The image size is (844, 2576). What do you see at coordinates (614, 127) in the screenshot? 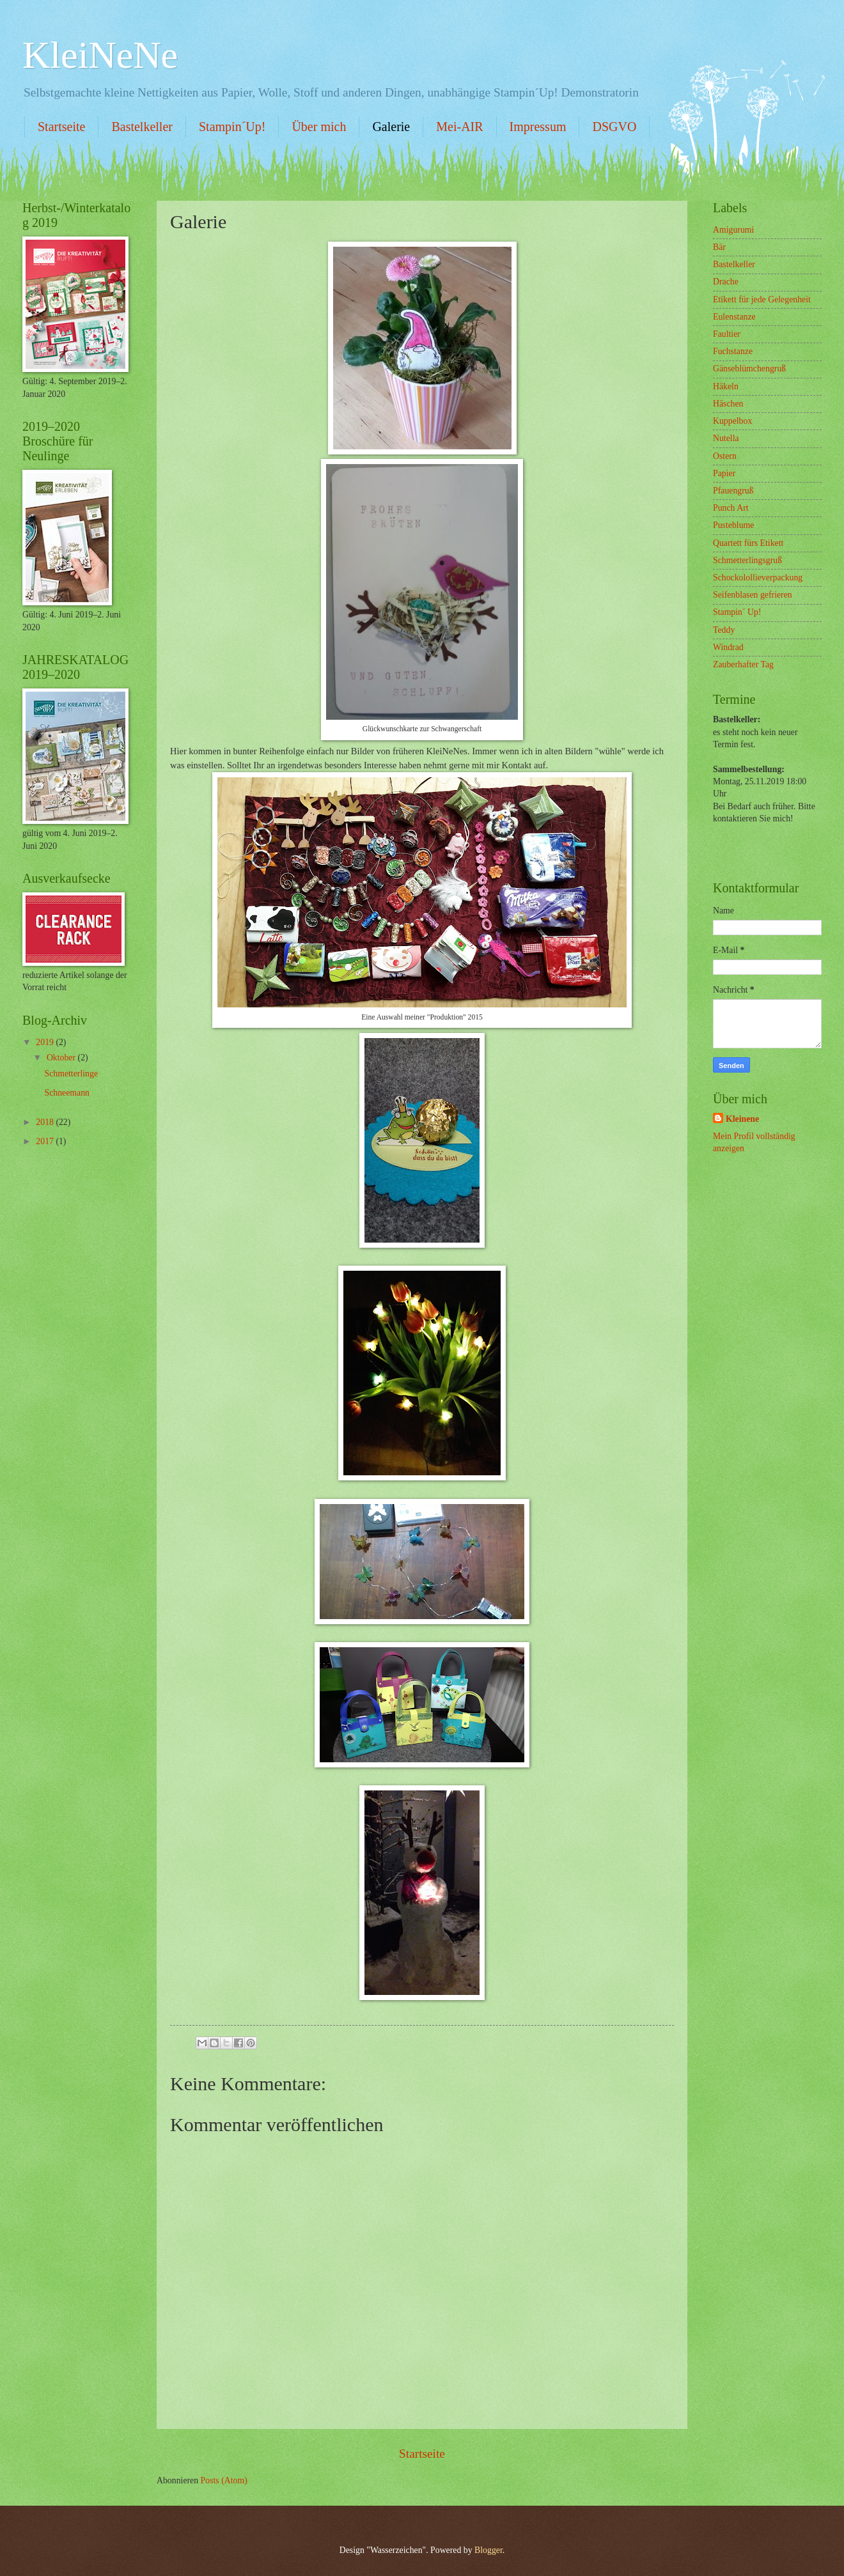
I see `DSGVO` at bounding box center [614, 127].